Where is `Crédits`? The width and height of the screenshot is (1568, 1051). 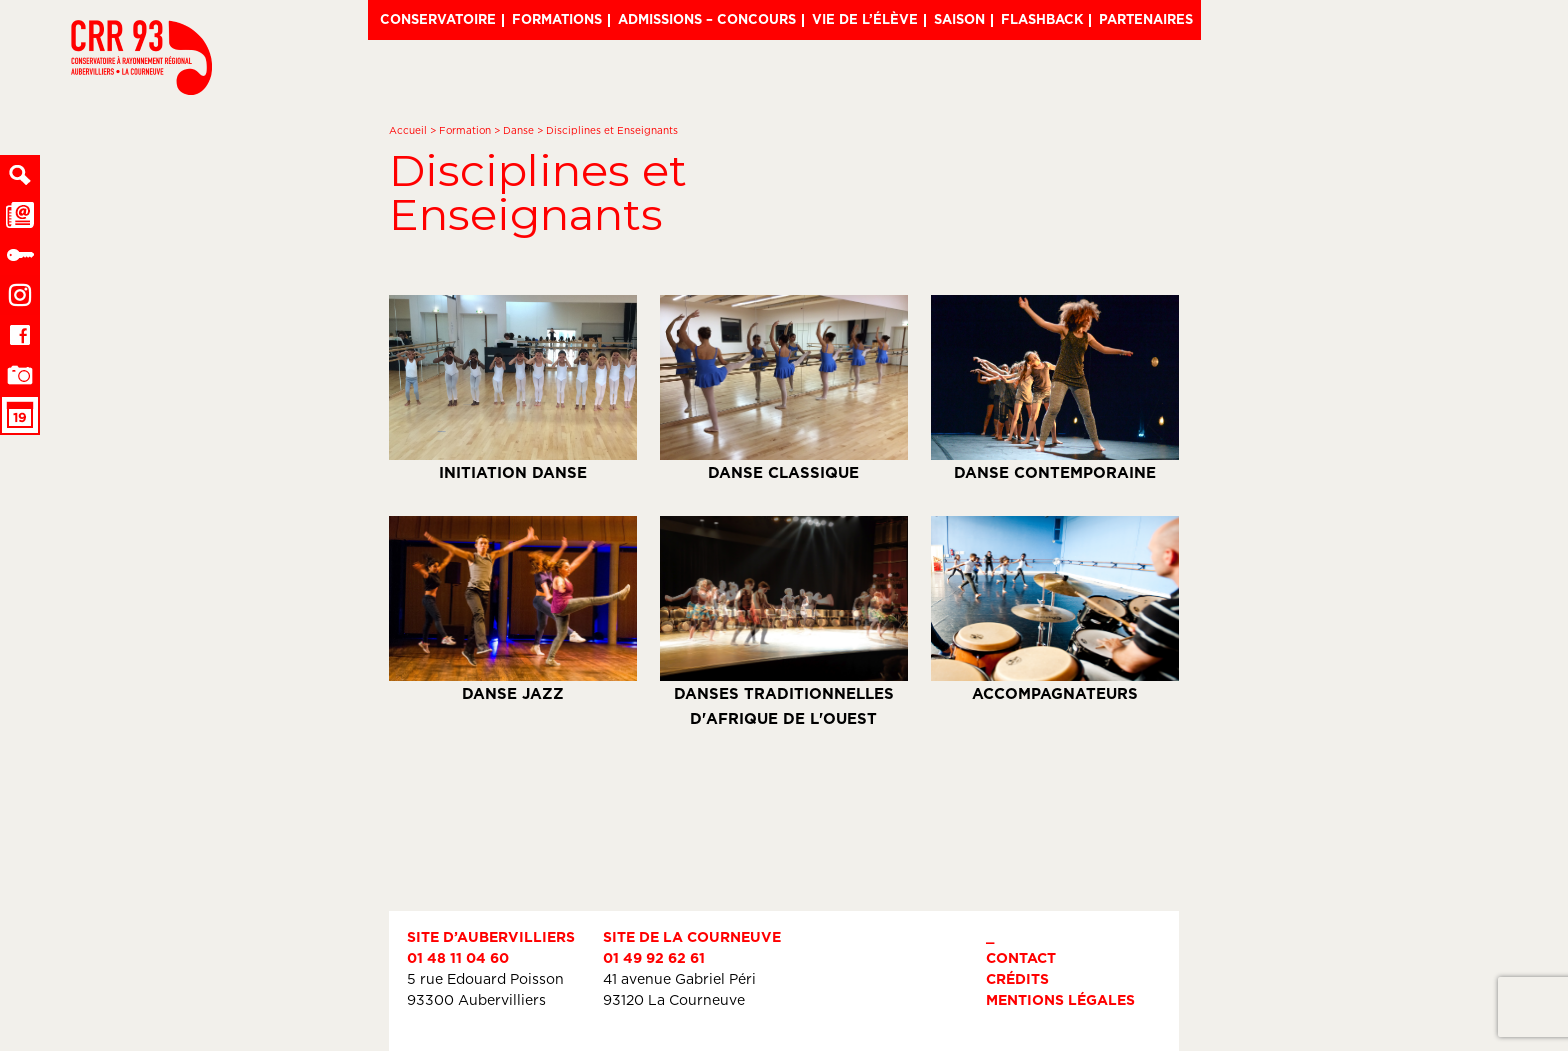 Crédits is located at coordinates (1017, 978).